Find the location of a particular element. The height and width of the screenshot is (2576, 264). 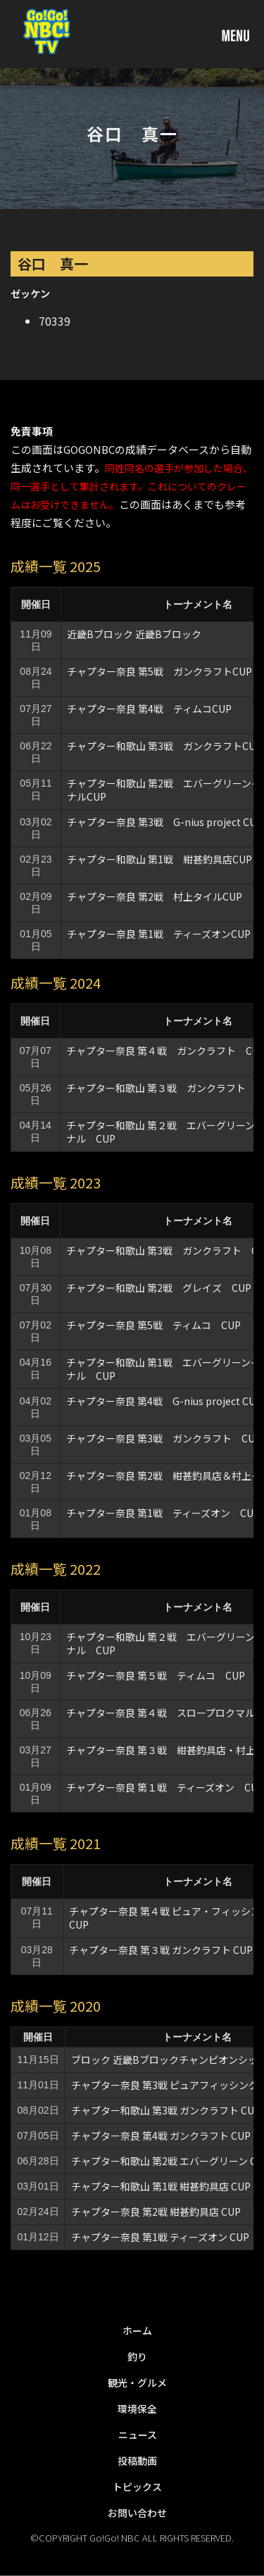

釣り is located at coordinates (137, 2356).